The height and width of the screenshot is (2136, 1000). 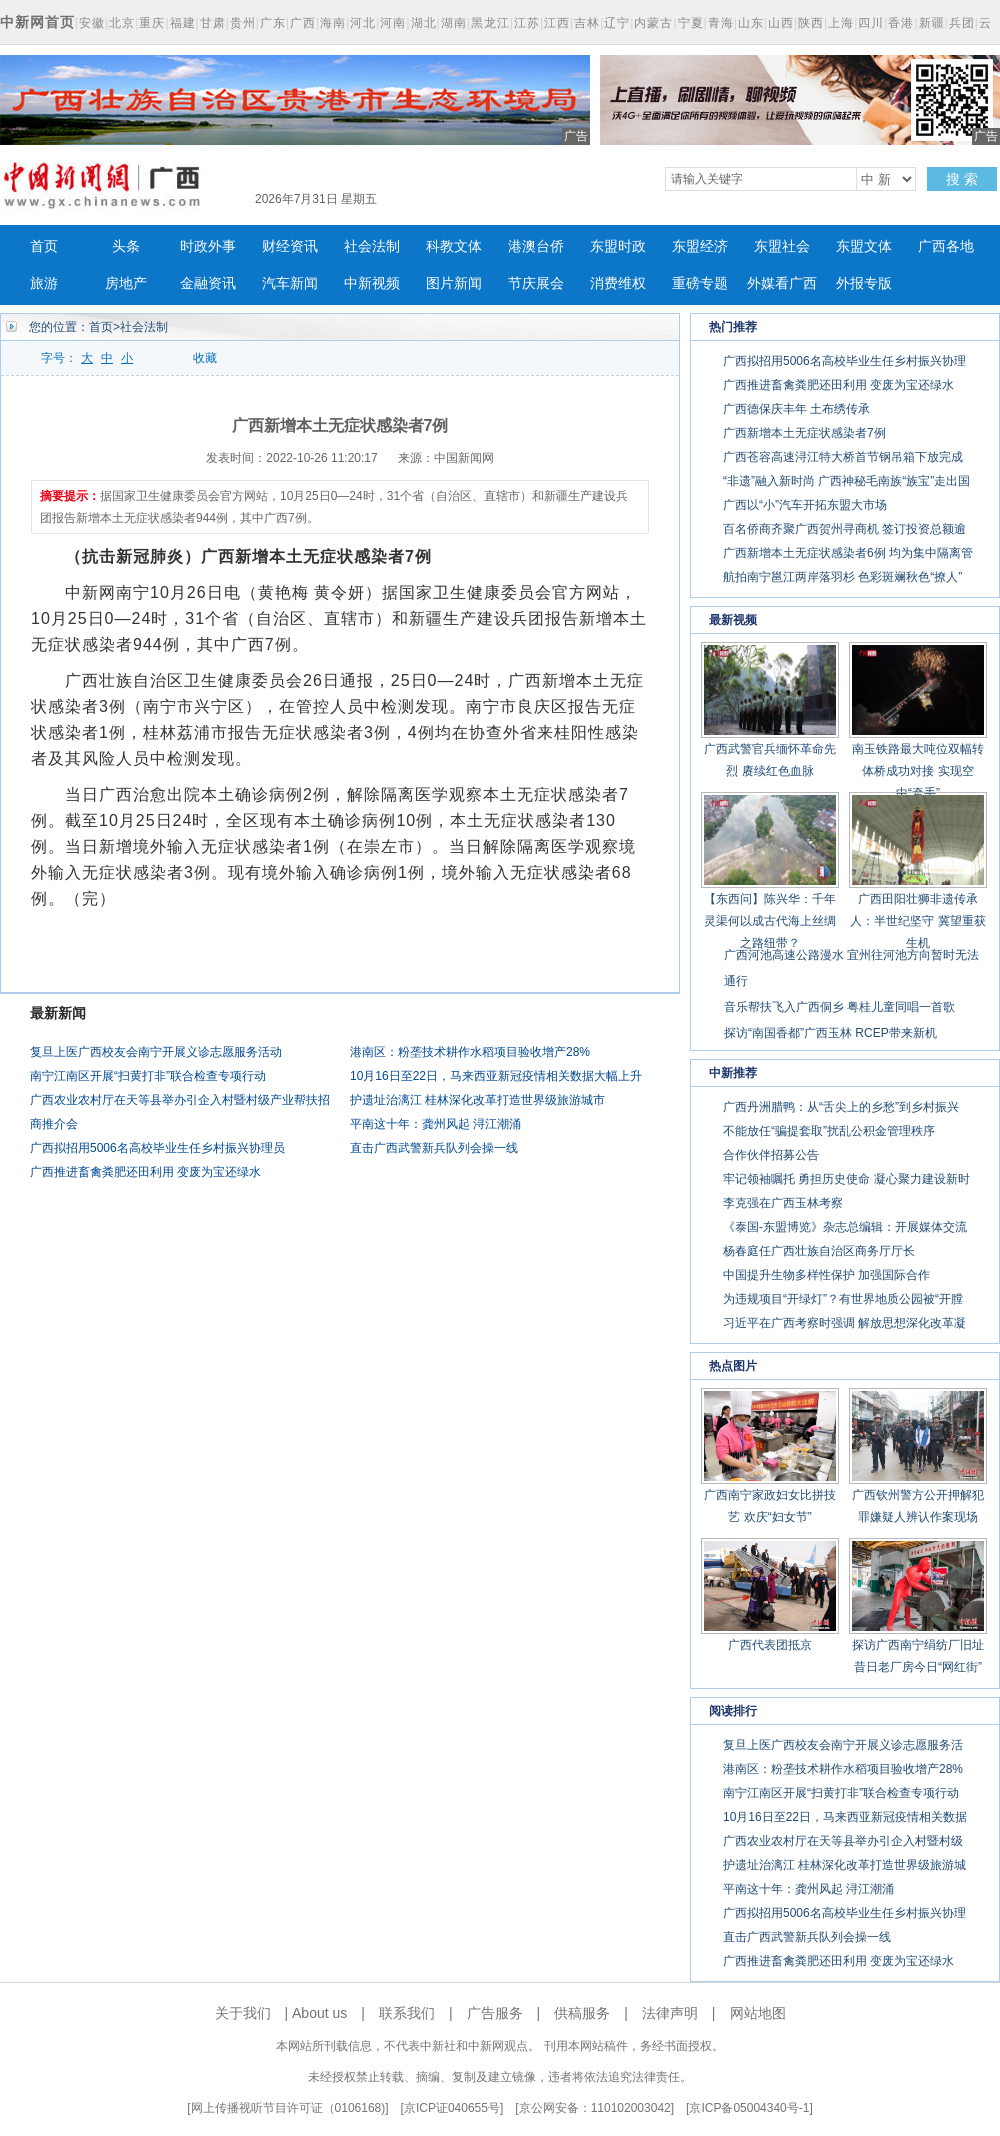 What do you see at coordinates (749, 2108) in the screenshot?
I see `京ICP备05004340号-1` at bounding box center [749, 2108].